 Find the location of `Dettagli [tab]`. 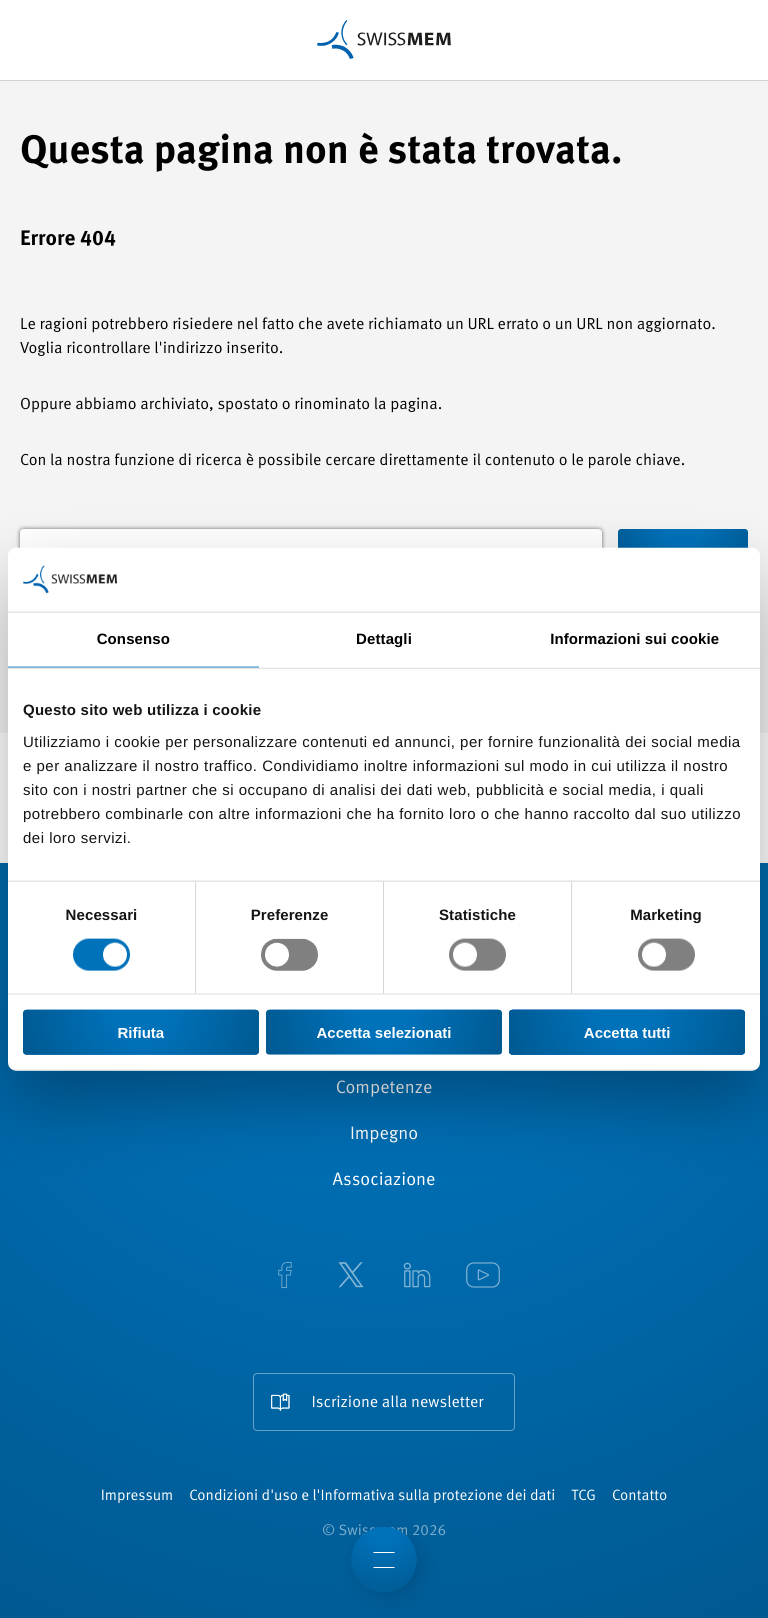

Dettagli [tab] is located at coordinates (384, 639).